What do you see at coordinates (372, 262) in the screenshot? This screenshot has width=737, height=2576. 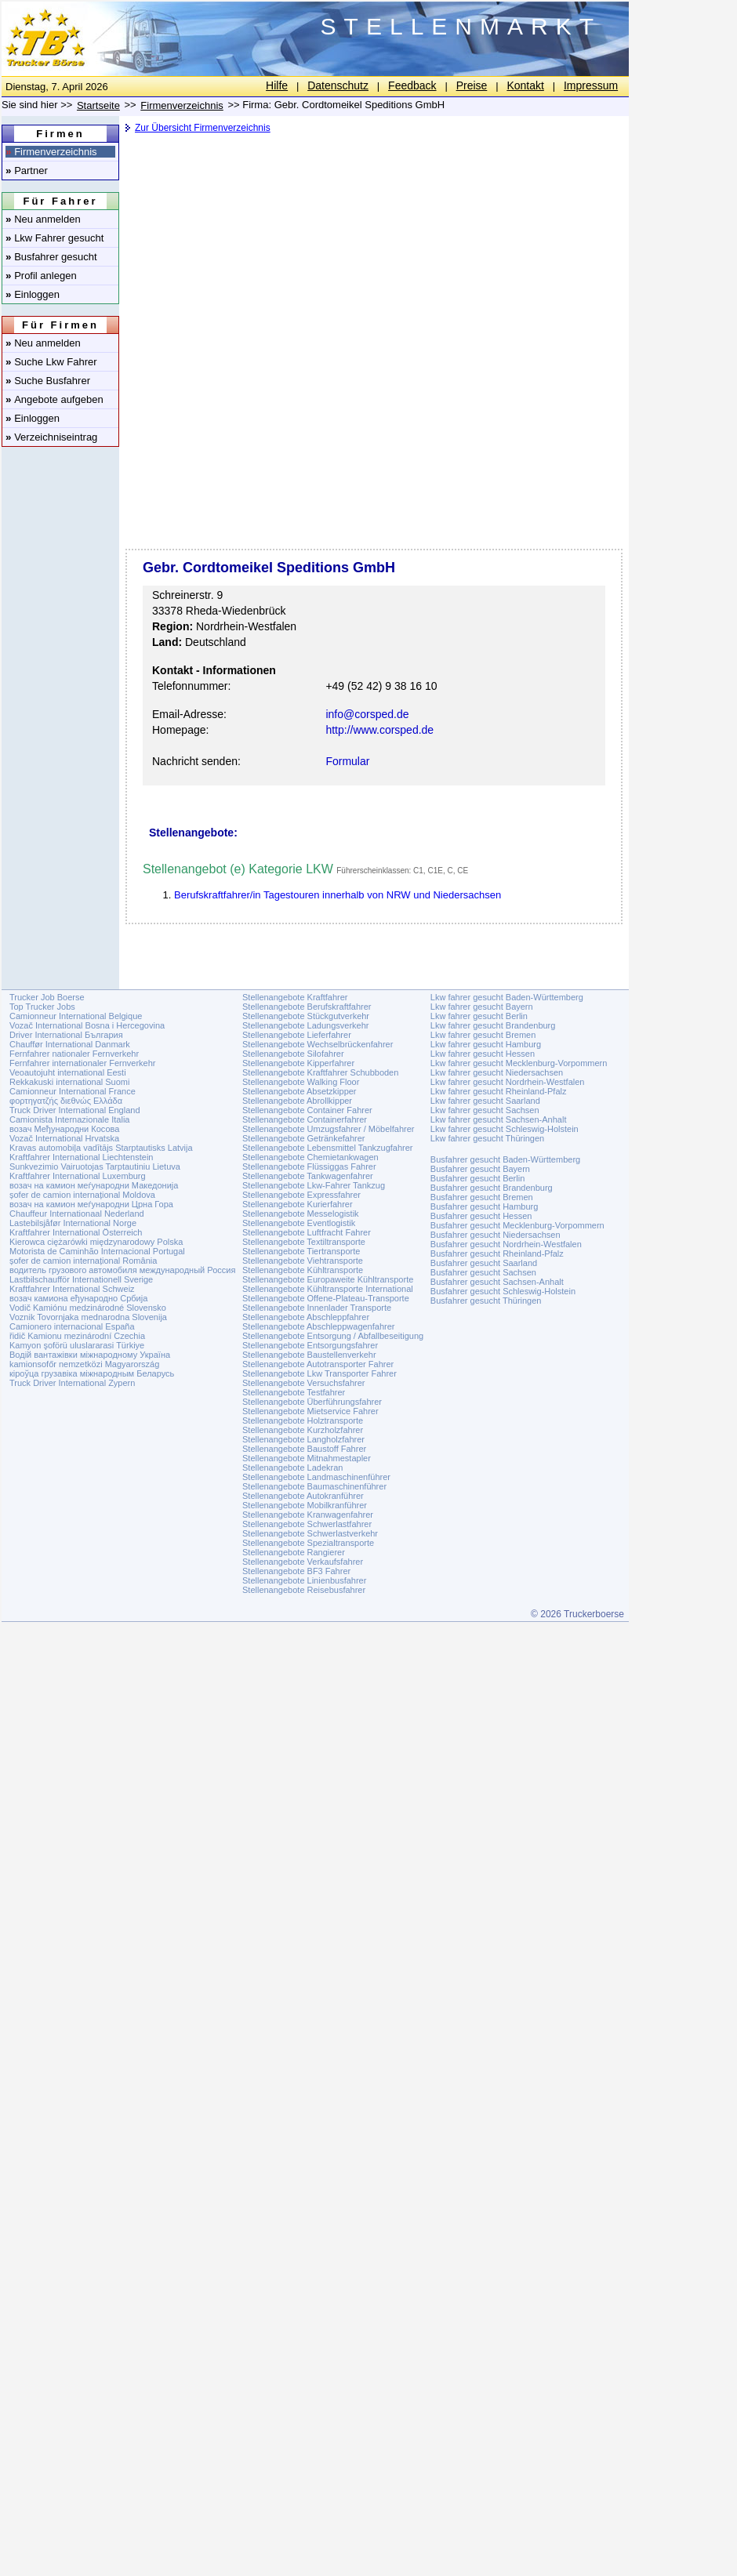 I see `[Advertisement]` at bounding box center [372, 262].